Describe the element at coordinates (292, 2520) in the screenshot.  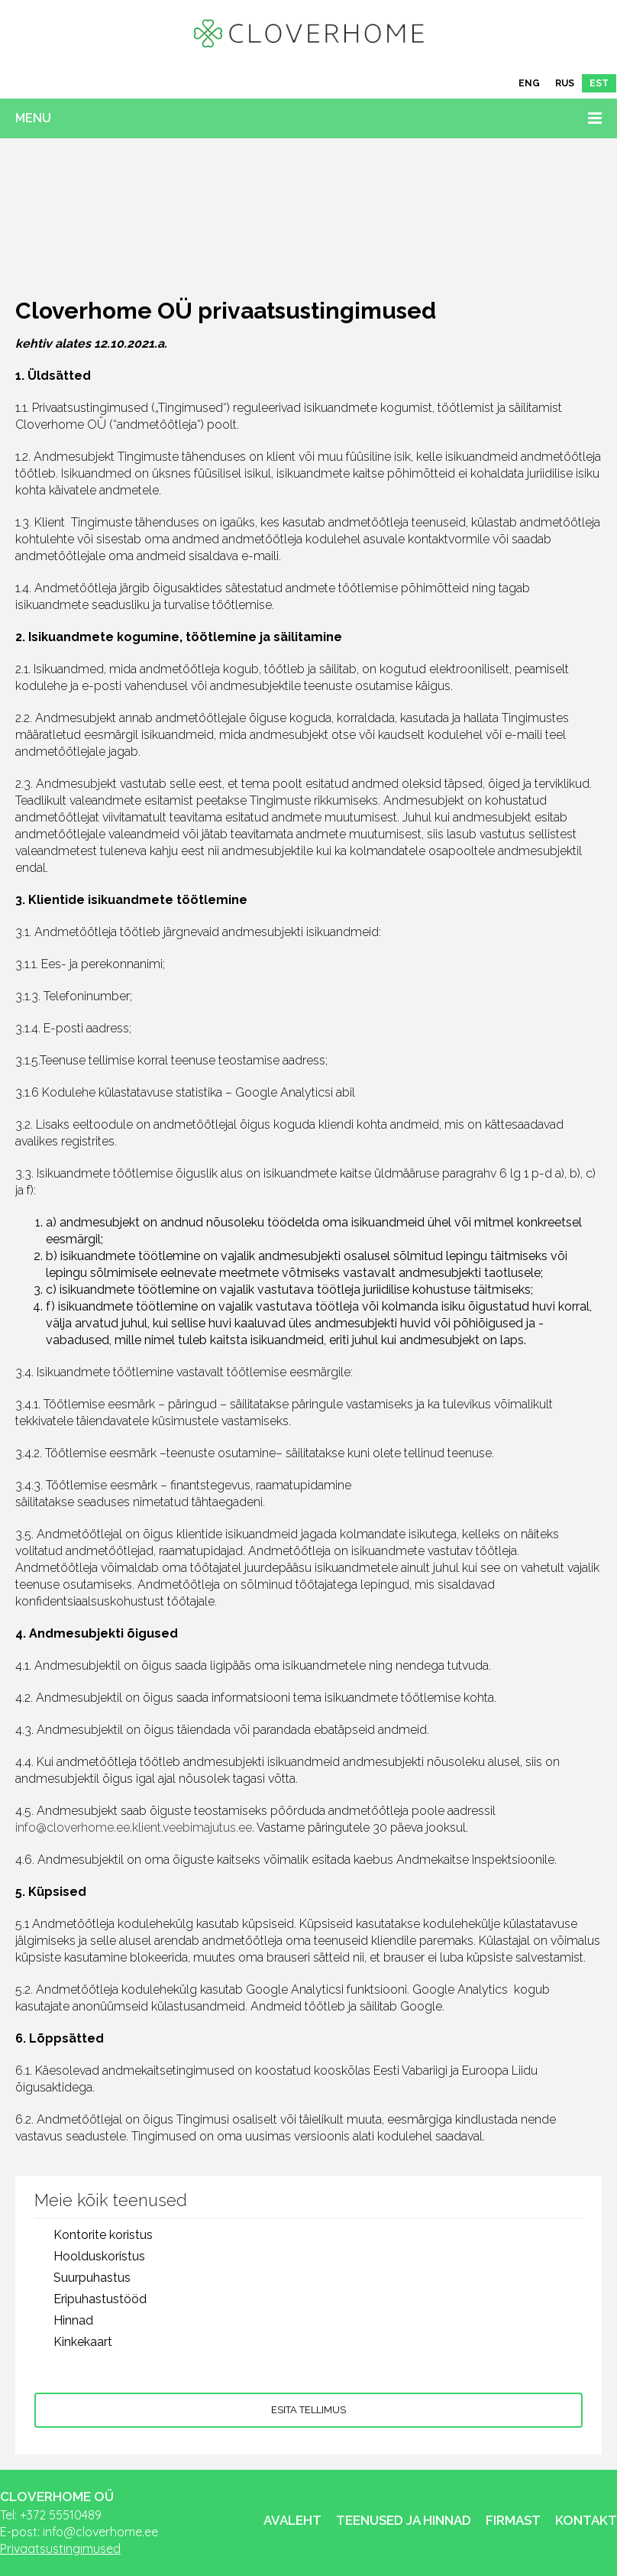
I see `Avaleht` at that location.